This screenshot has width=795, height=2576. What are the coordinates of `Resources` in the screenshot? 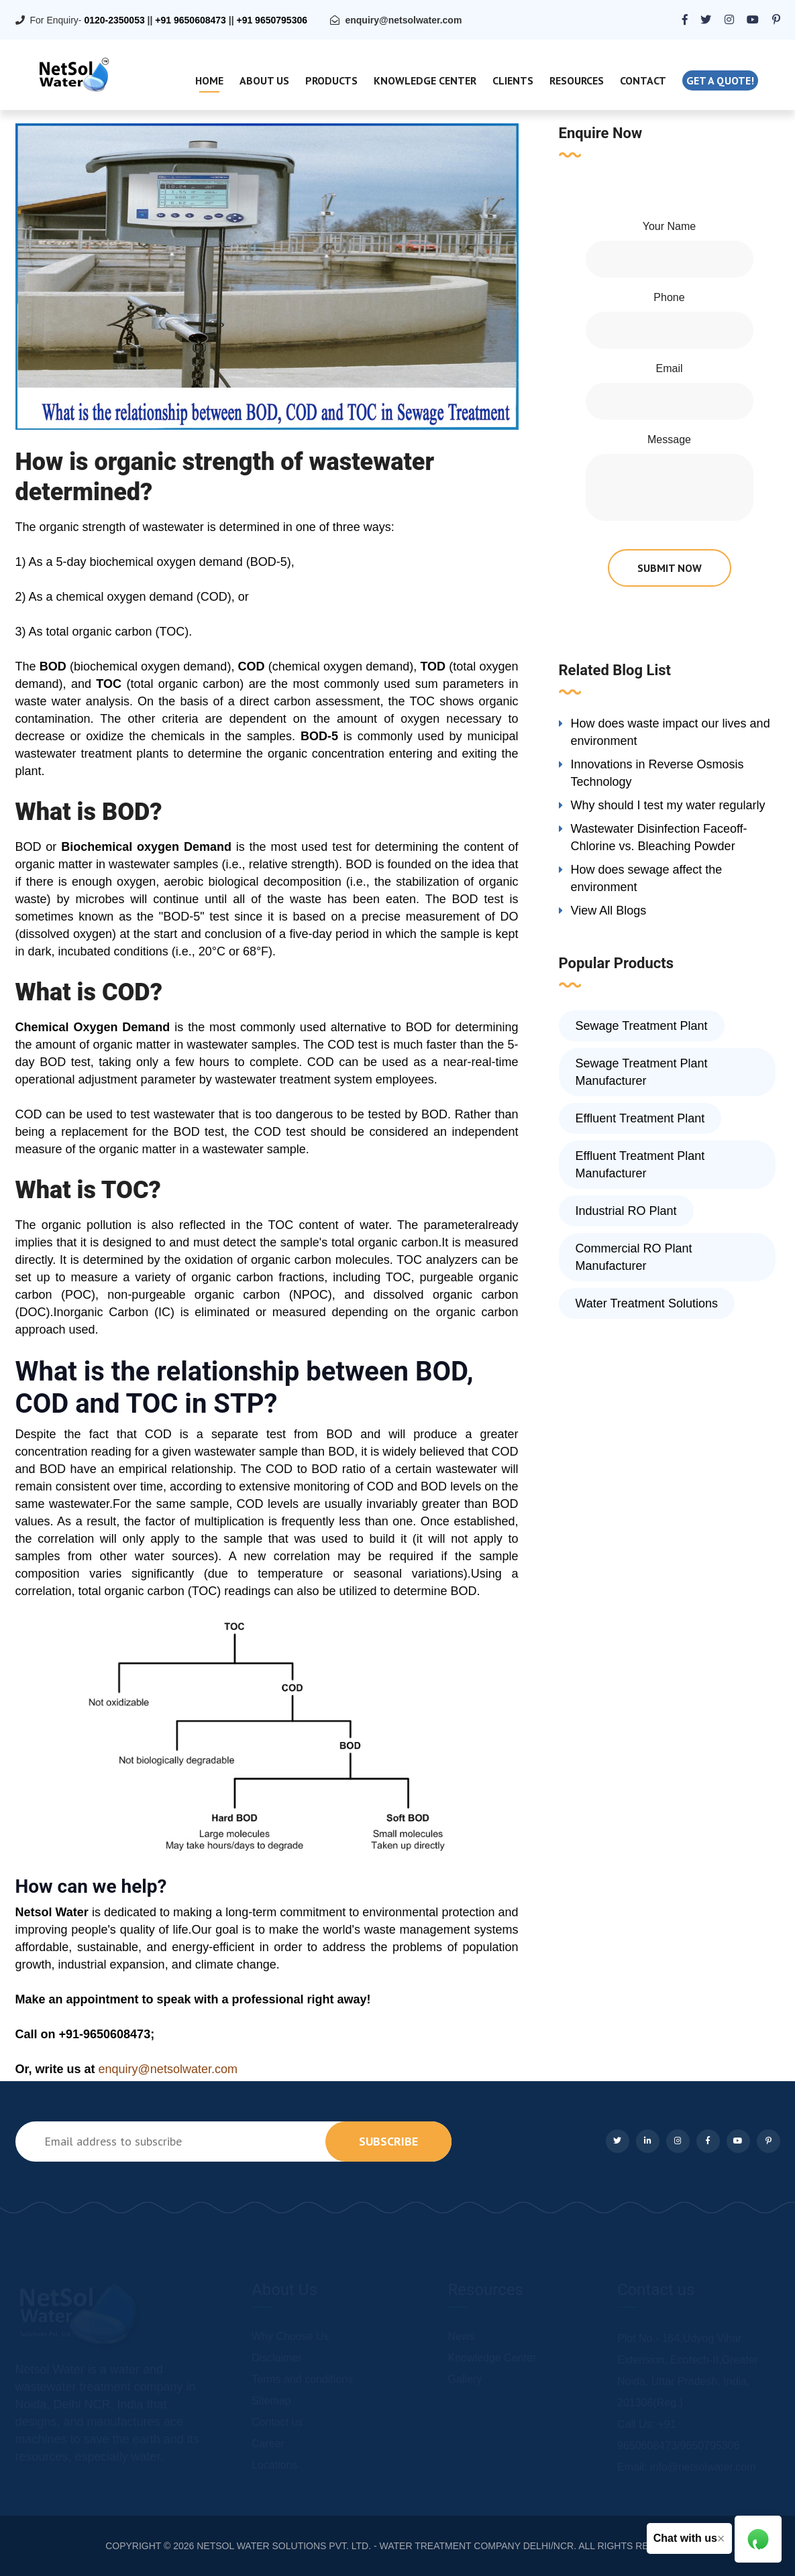 It's located at (576, 80).